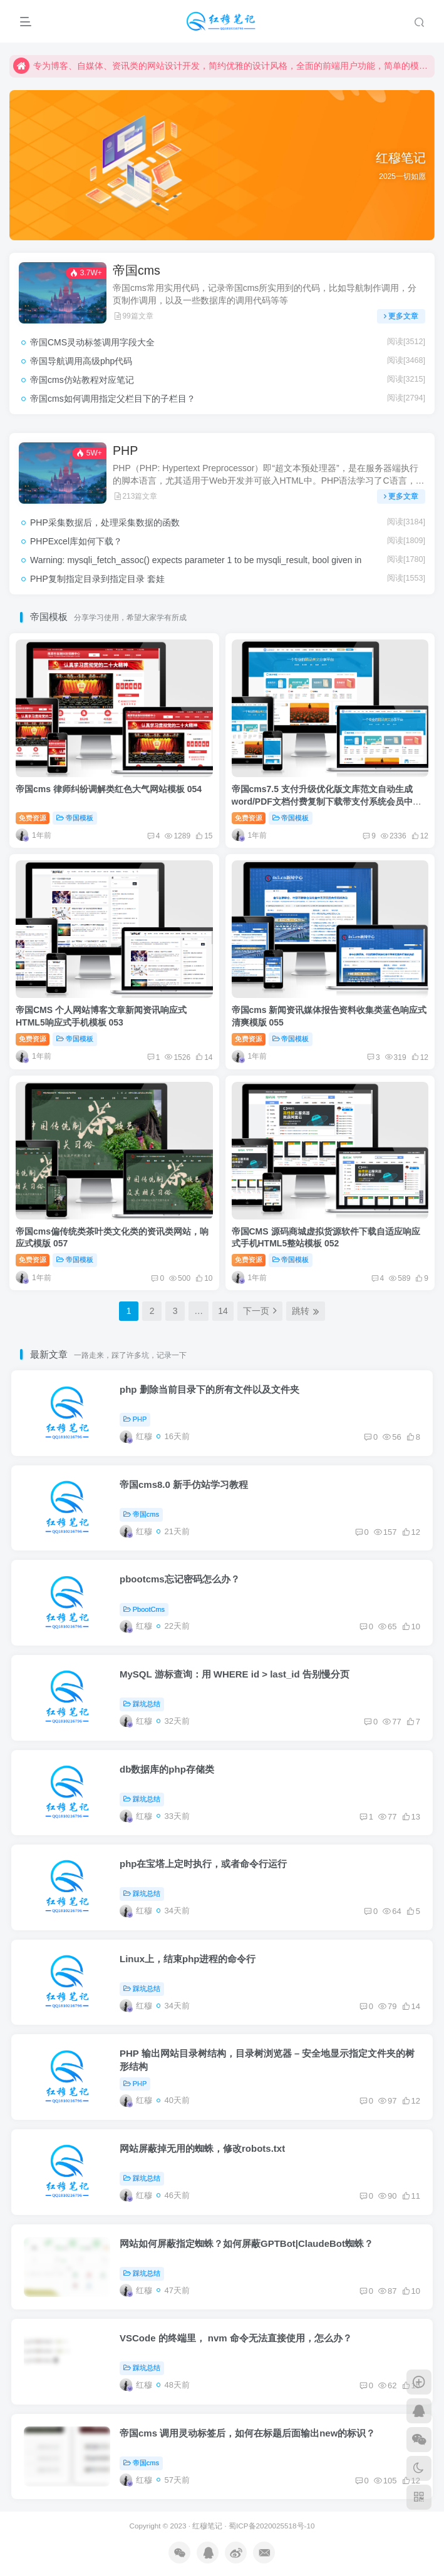 This screenshot has width=444, height=2576. Describe the element at coordinates (188, 1958) in the screenshot. I see `Linux上，结束php进程的命令行` at that location.